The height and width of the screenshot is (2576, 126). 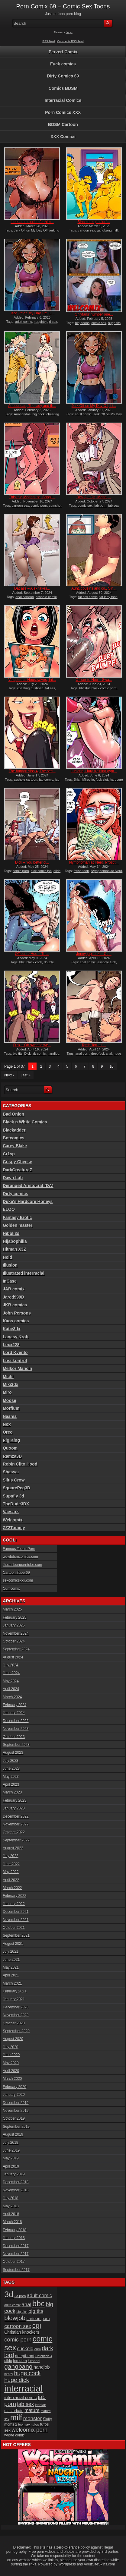 What do you see at coordinates (11, 1588) in the screenshot?
I see `Cumcomix` at bounding box center [11, 1588].